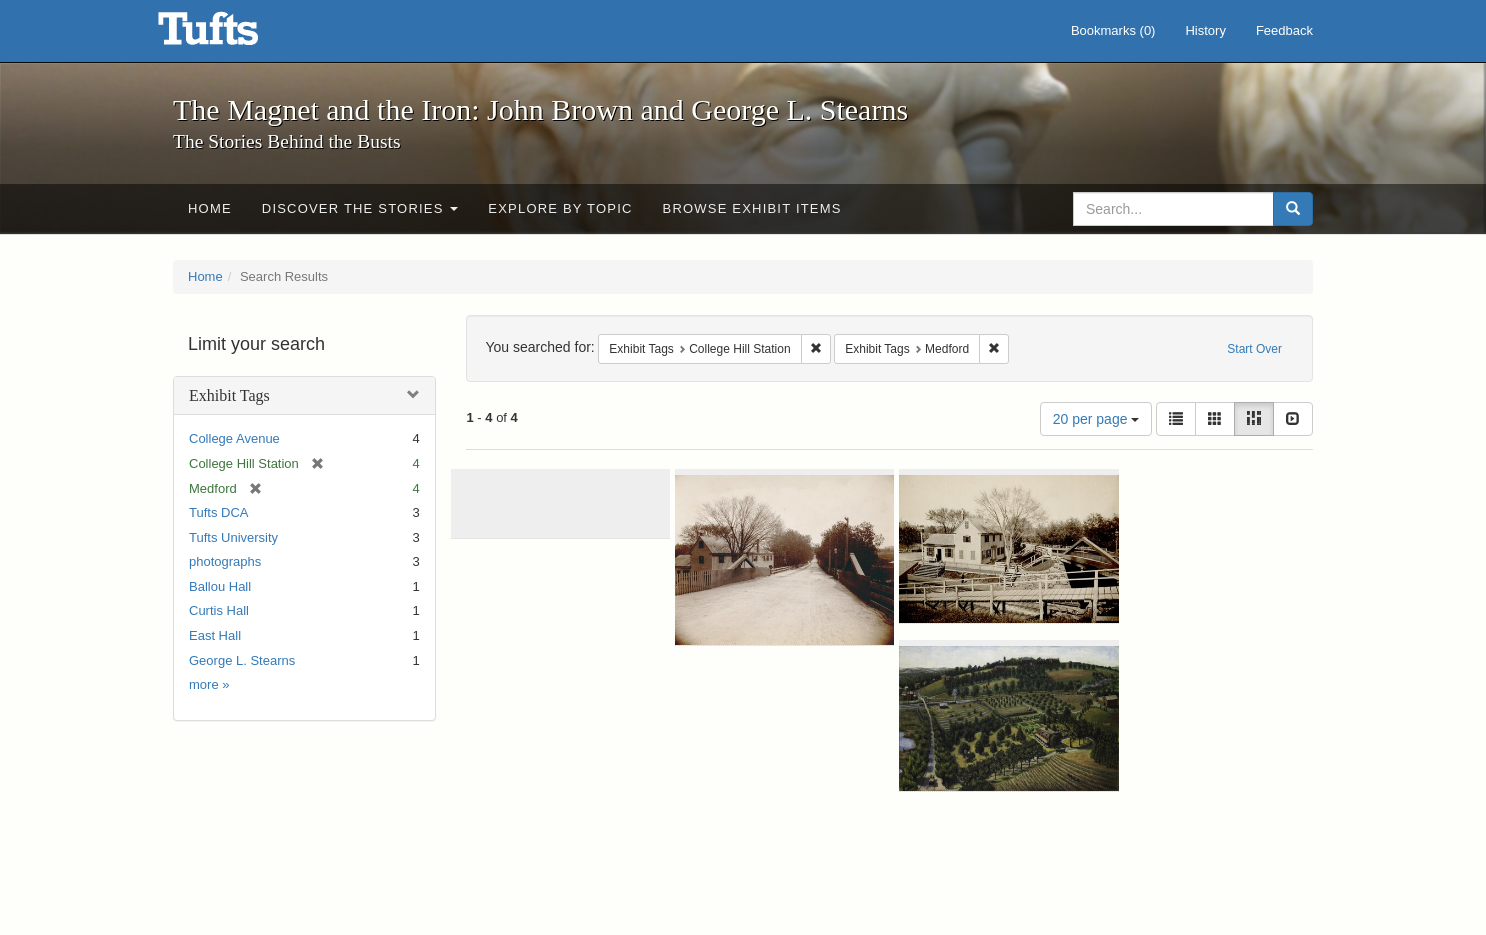 The width and height of the screenshot is (1486, 935). What do you see at coordinates (1284, 30) in the screenshot?
I see `Feedback` at bounding box center [1284, 30].